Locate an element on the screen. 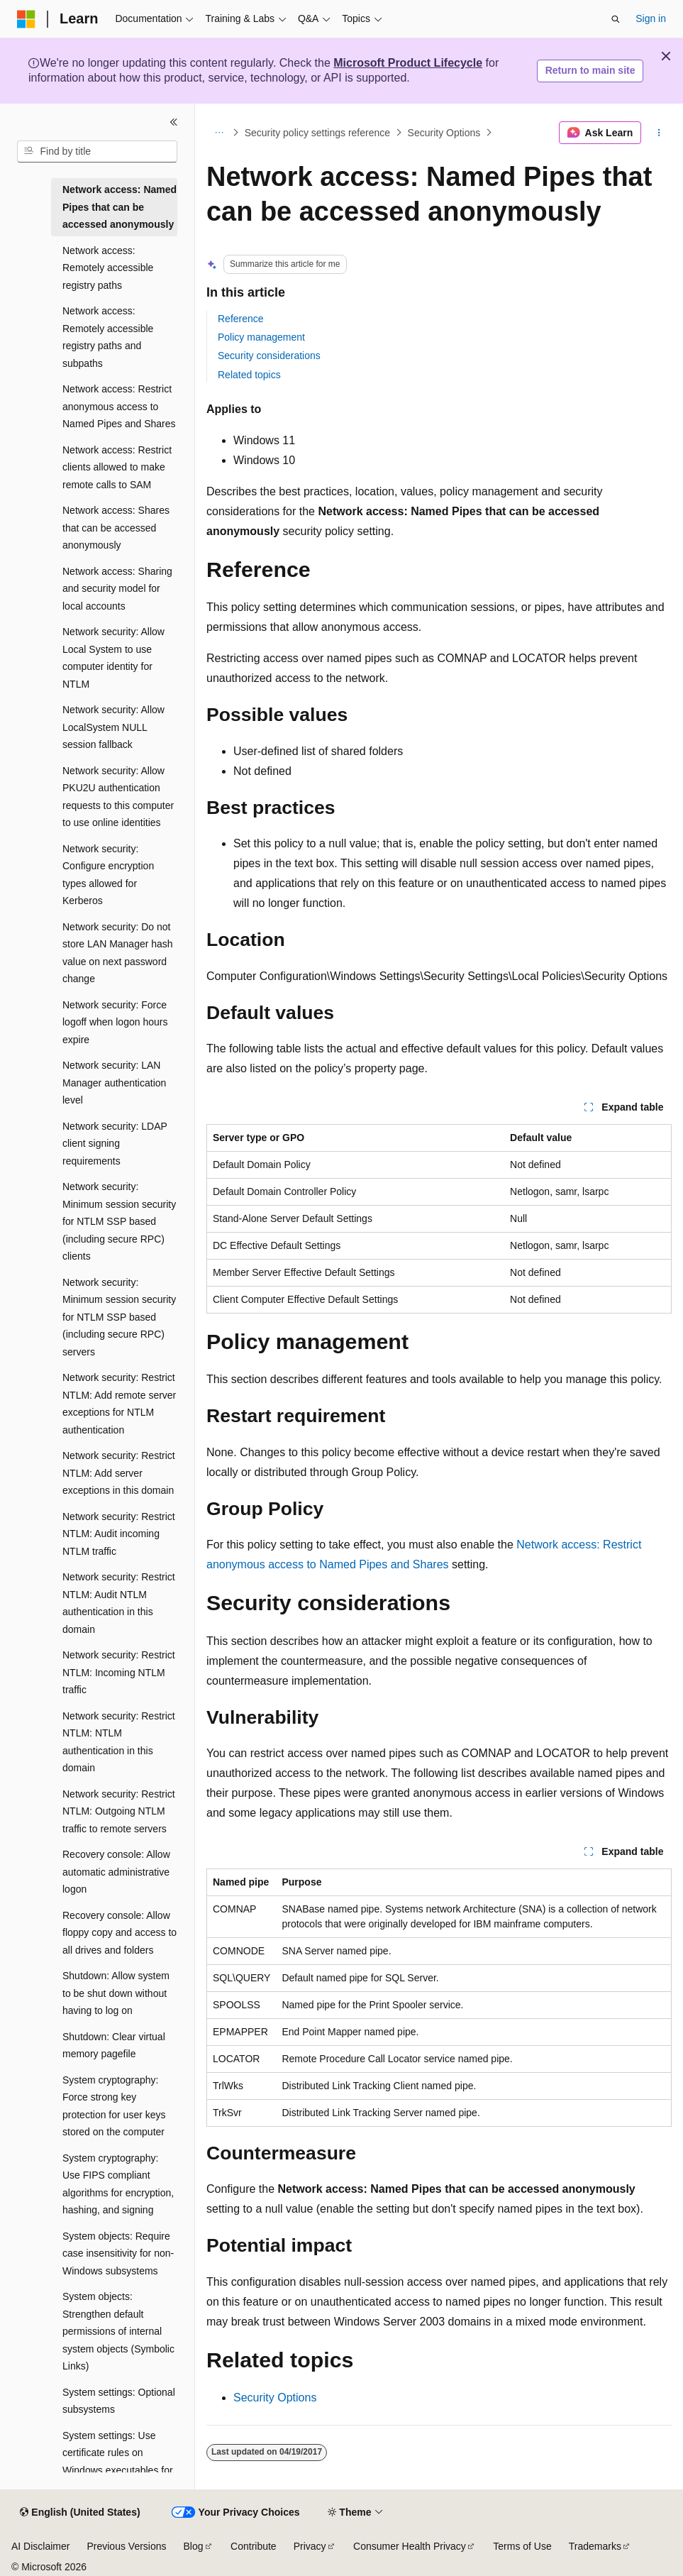 Image resolution: width=683 pixels, height=2576 pixels. Network security: Restrict NTLM: Add remote server exceptions for NTLM authentication [treeitem] is located at coordinates (119, 1404).